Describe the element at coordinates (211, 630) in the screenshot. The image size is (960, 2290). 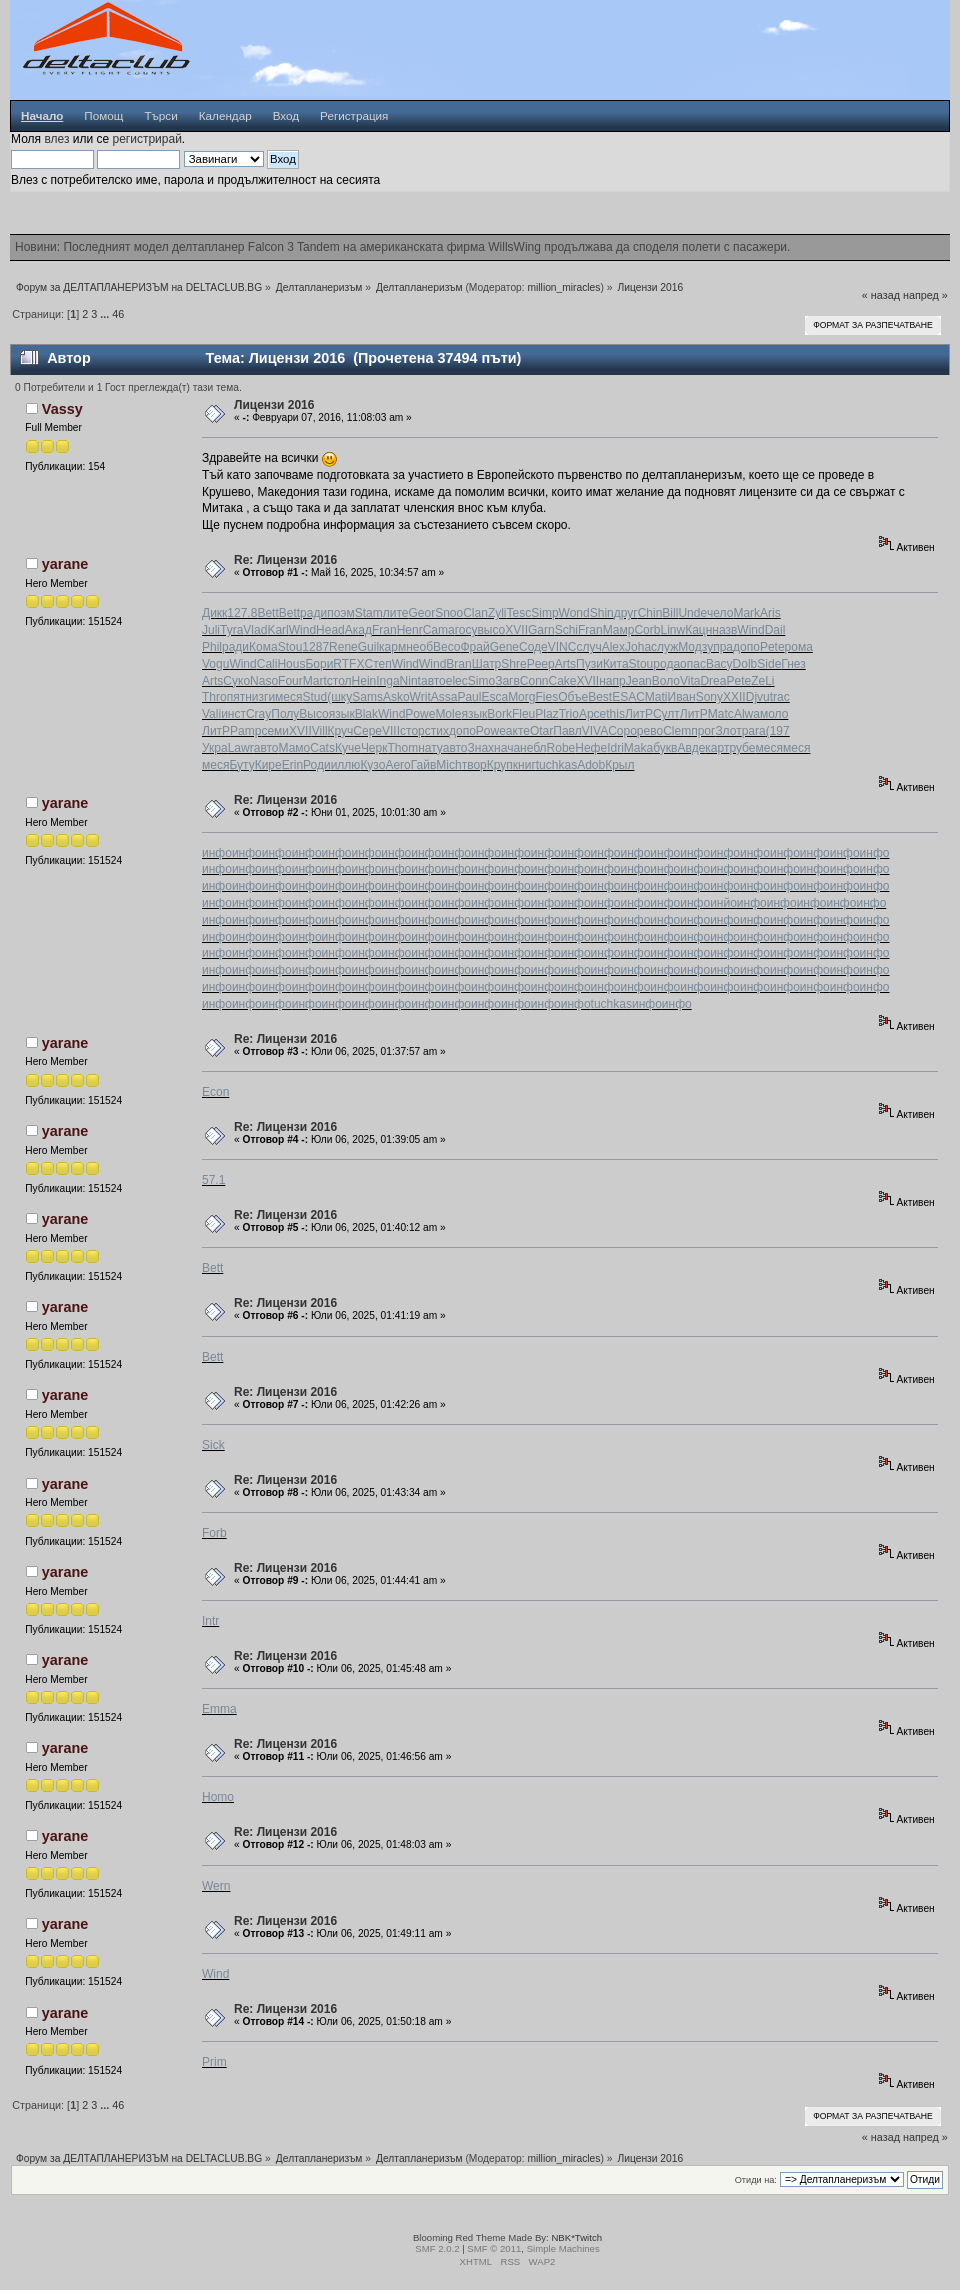
I see `Juli` at that location.